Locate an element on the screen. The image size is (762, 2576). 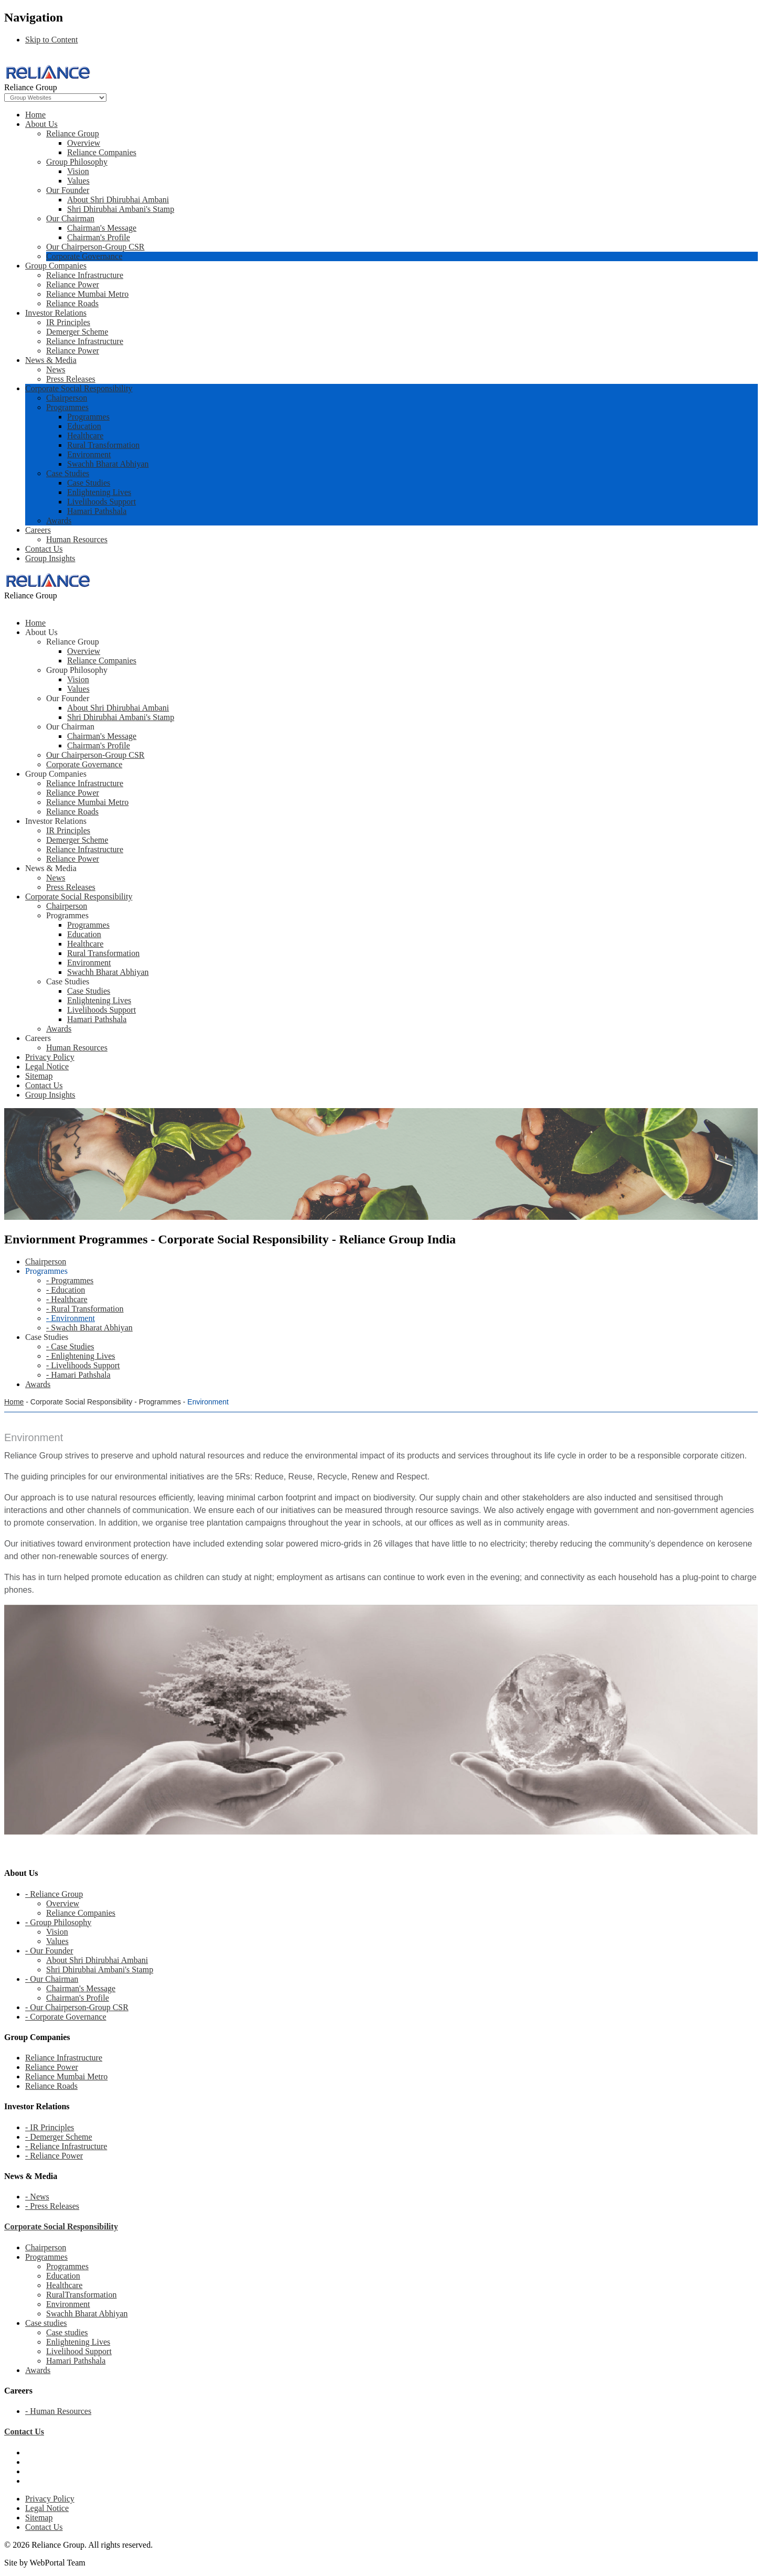
Our Chairperson-Group CSR is located at coordinates (95, 246).